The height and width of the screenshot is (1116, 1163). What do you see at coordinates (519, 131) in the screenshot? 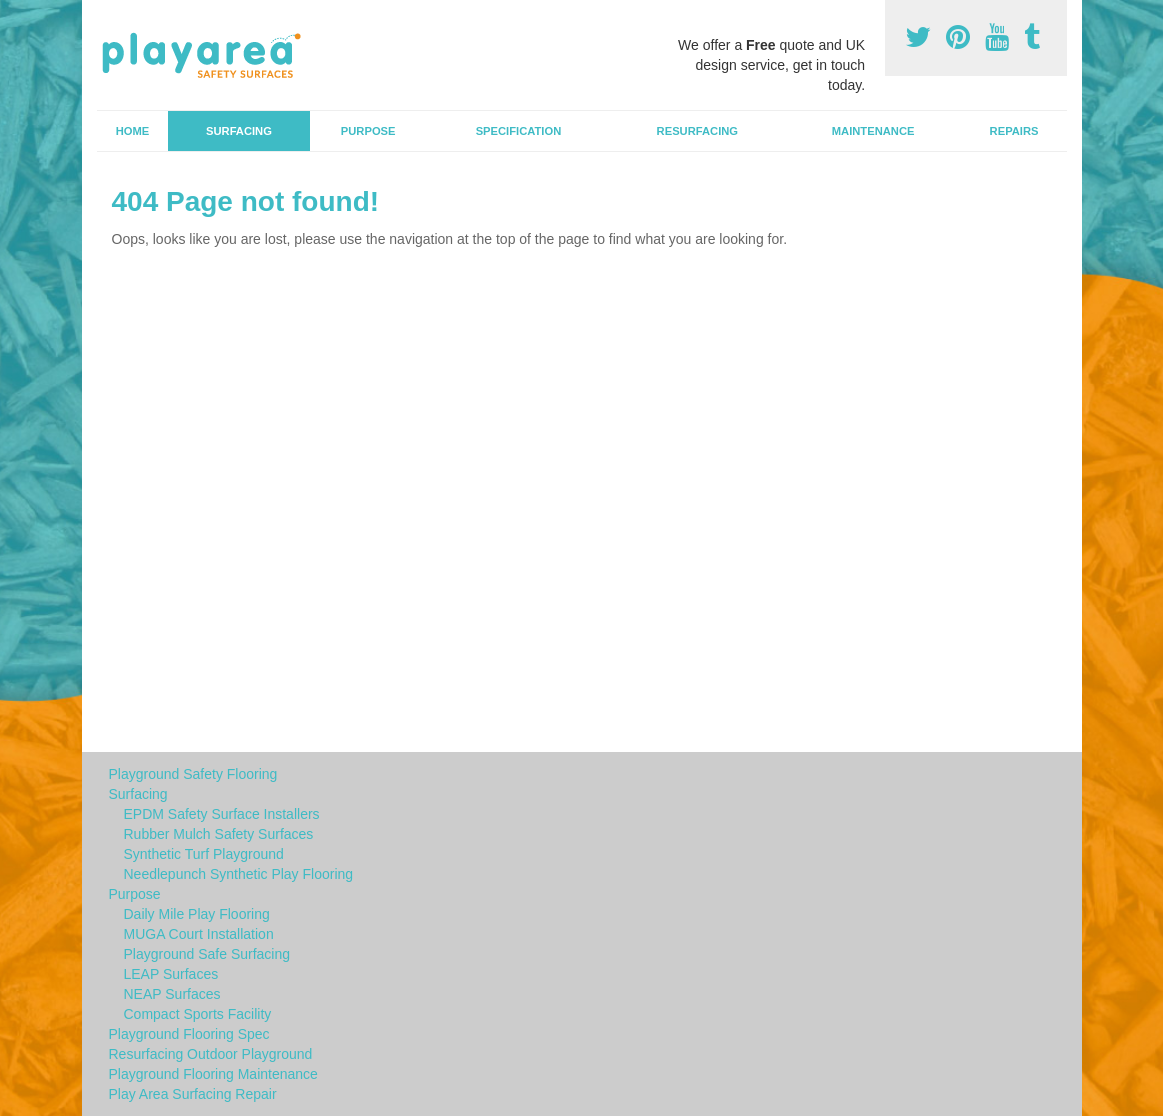
I see `Specification` at bounding box center [519, 131].